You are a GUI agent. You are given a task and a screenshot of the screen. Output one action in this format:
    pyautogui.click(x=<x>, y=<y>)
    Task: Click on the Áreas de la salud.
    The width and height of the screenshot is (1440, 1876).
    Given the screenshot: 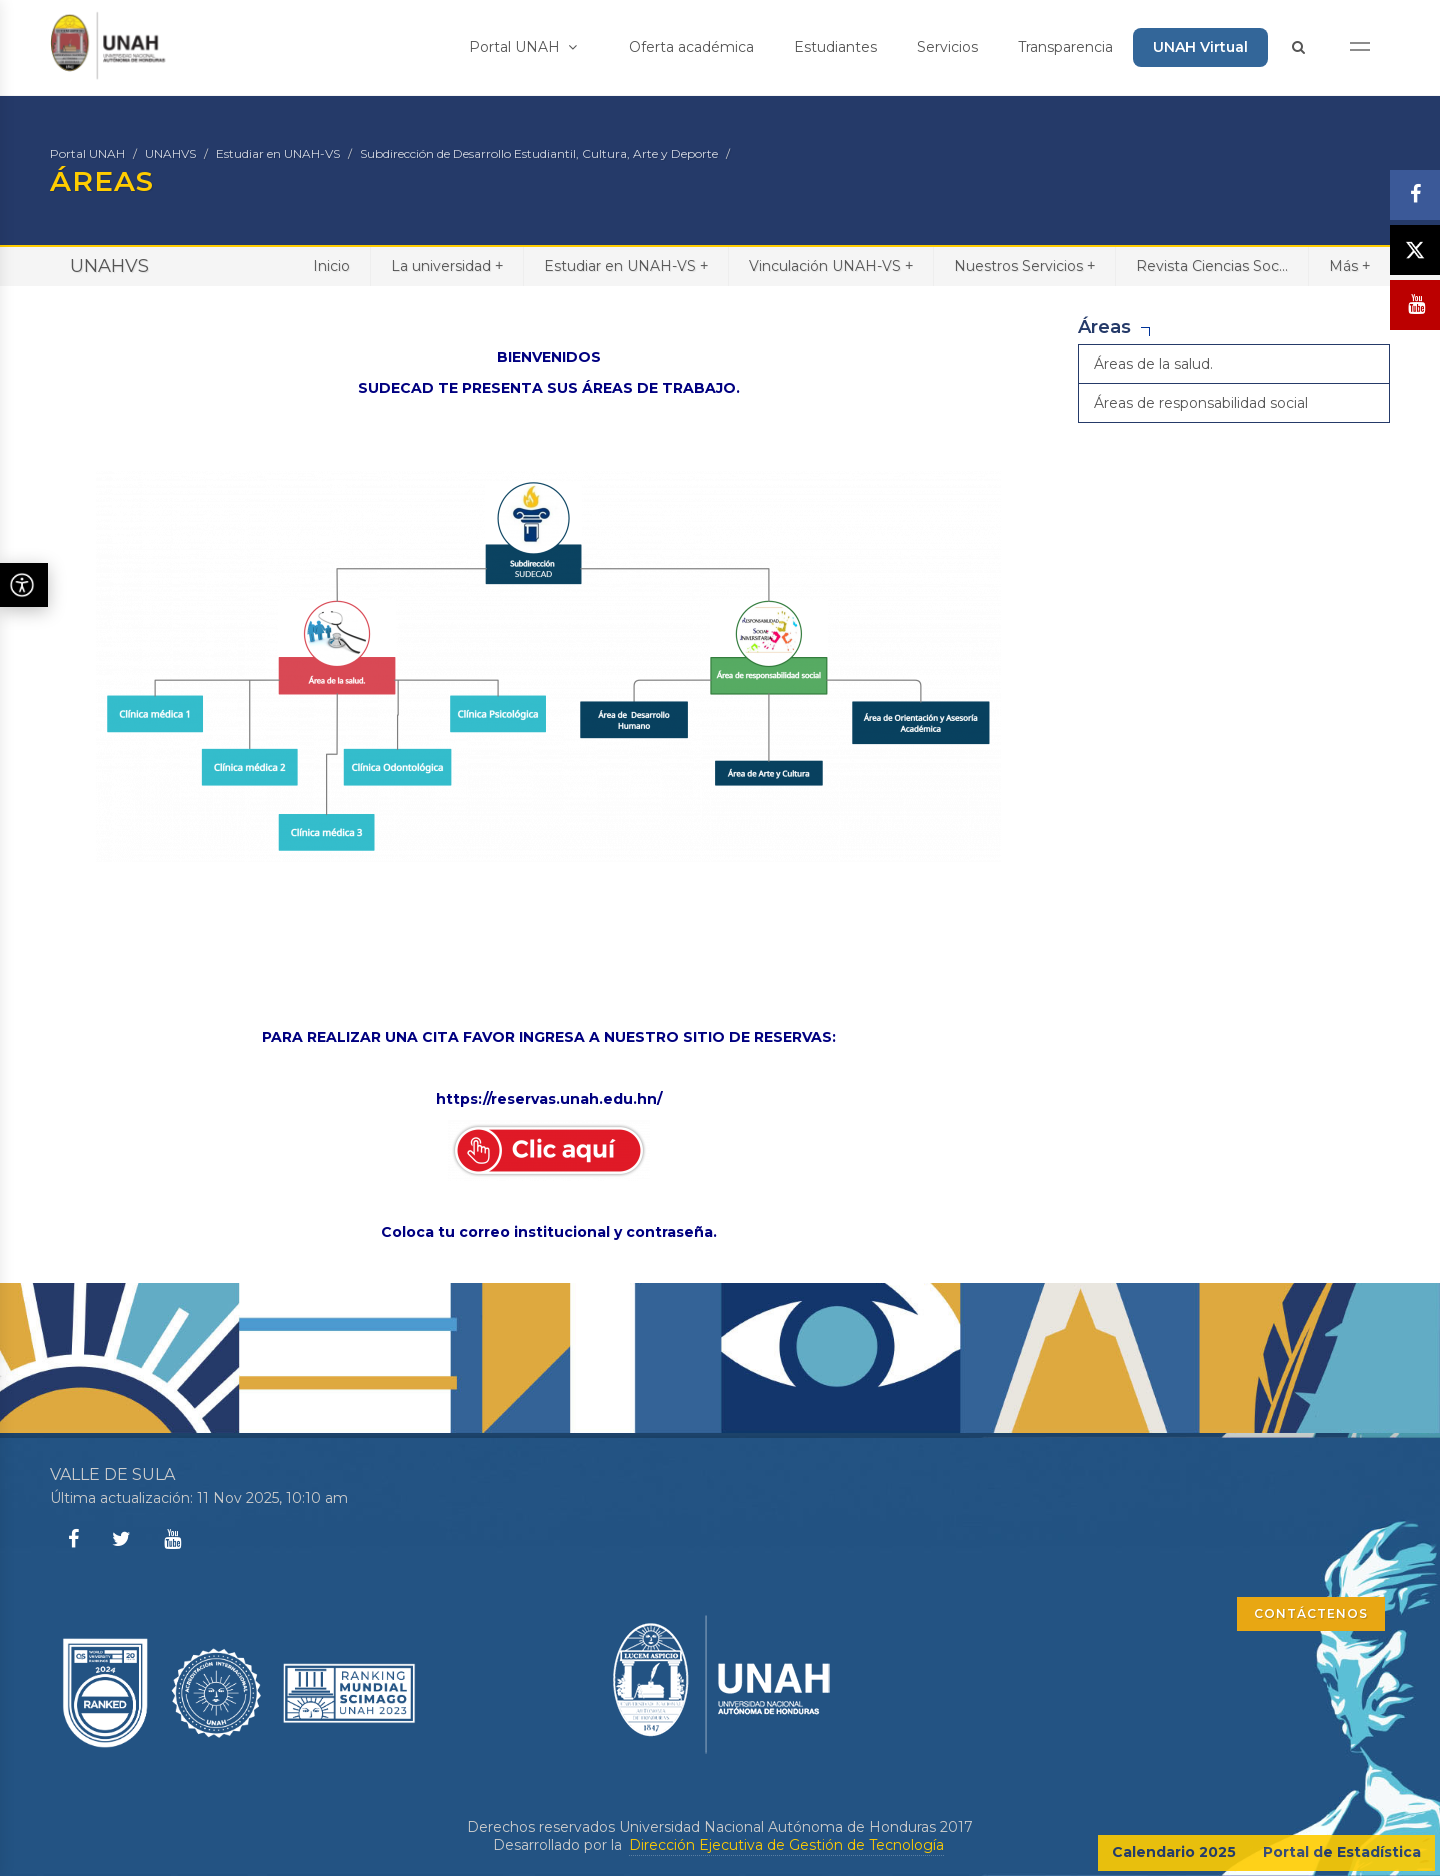 What is the action you would take?
    pyautogui.click(x=1153, y=364)
    